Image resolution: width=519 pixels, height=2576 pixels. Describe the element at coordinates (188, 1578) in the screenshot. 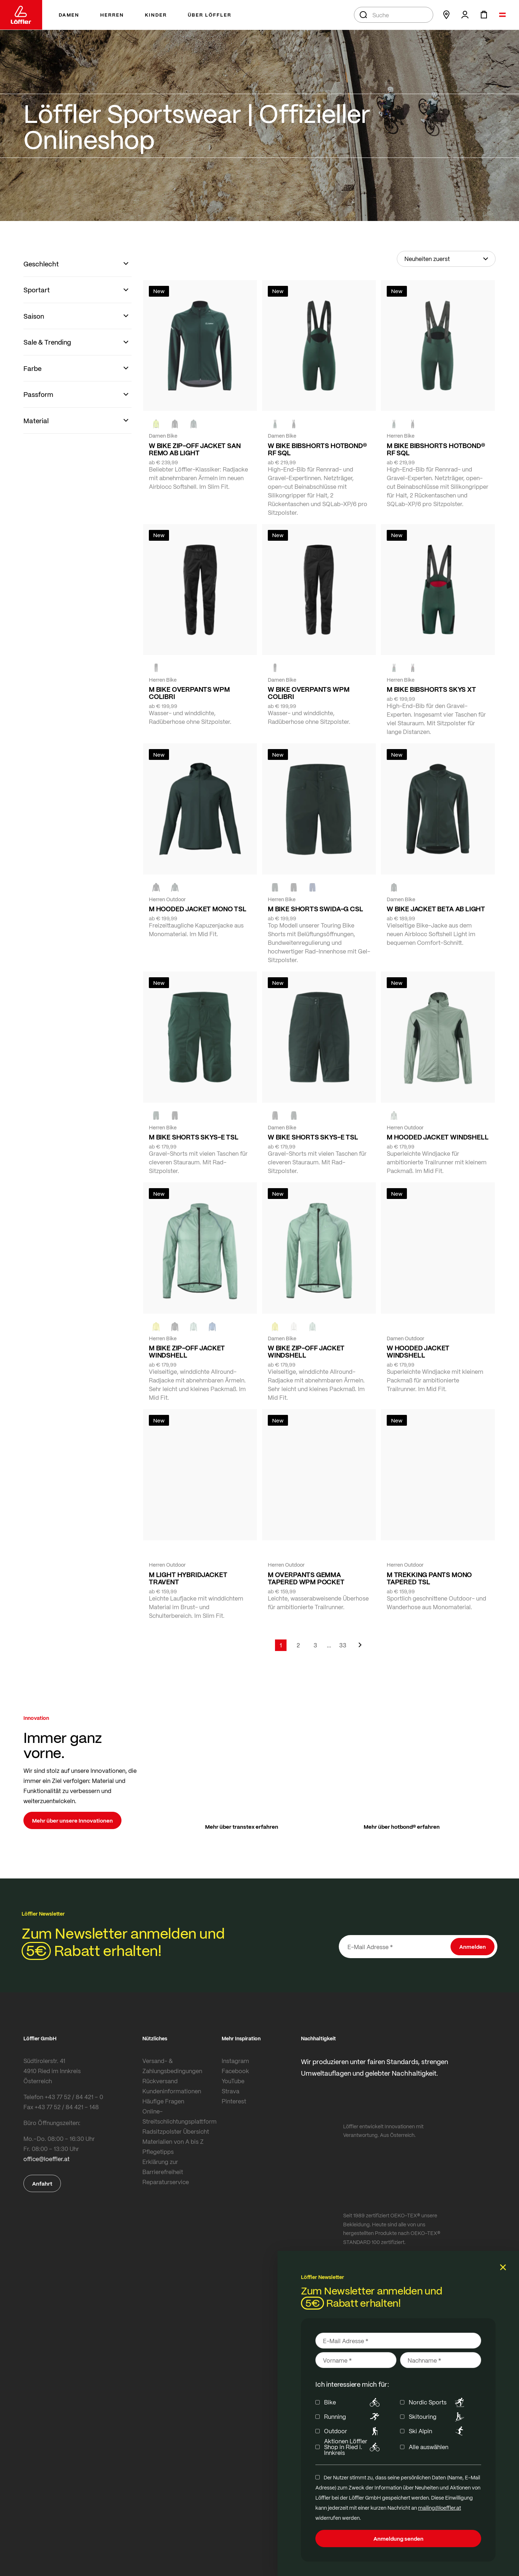

I see `M LIGHT HYBRIDJACKET TRAVENT` at that location.